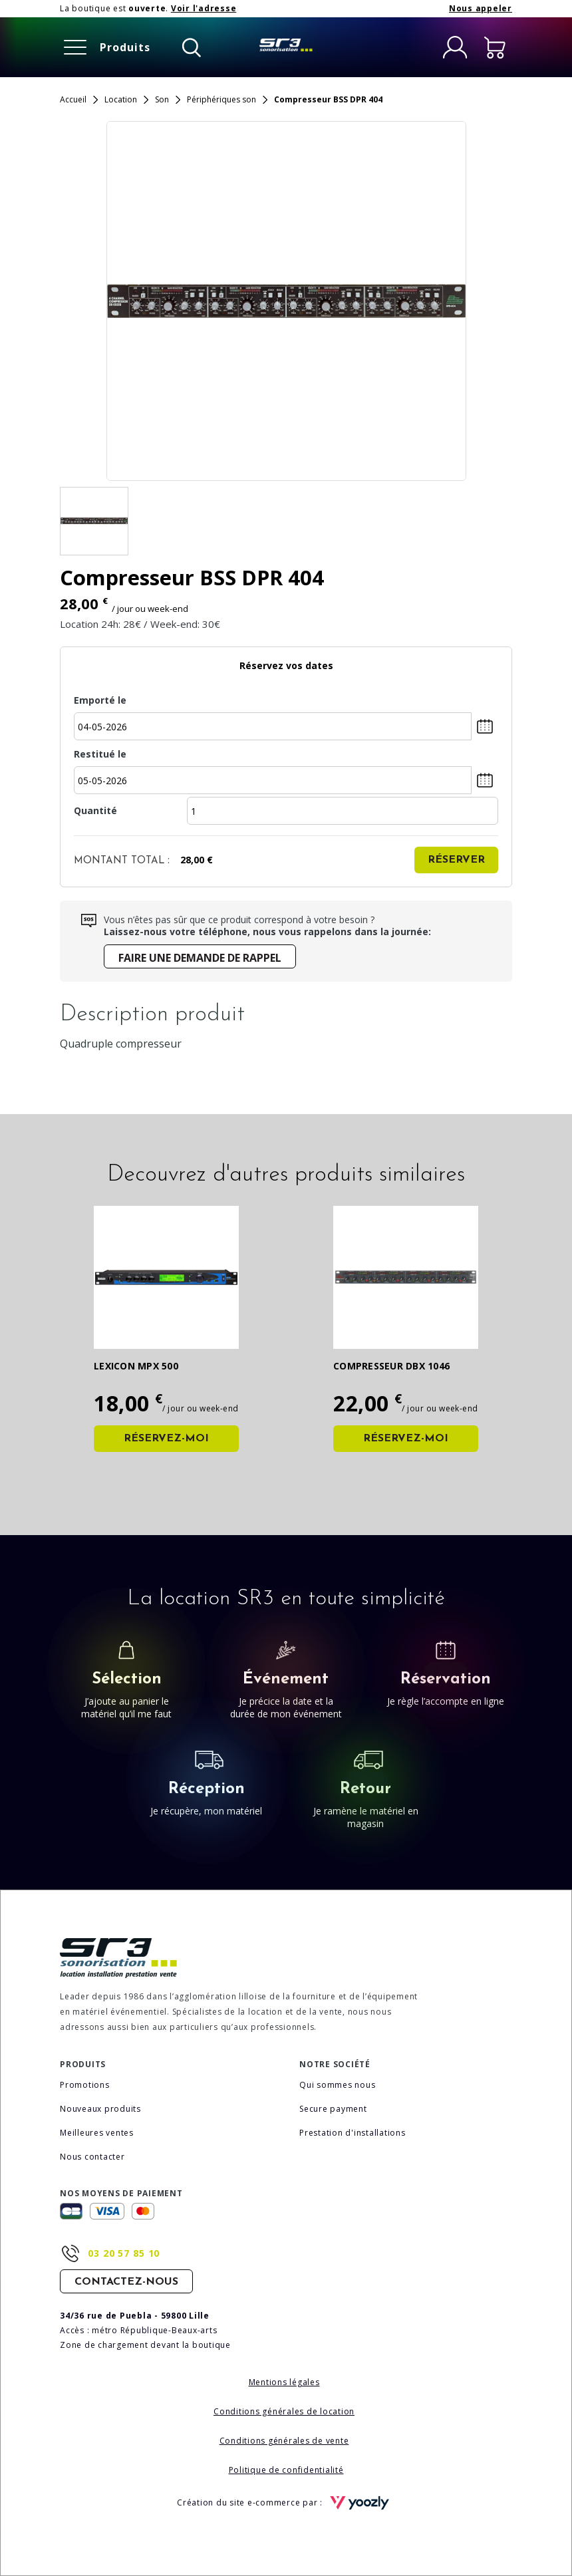 This screenshot has width=572, height=2576. I want to click on Nouveaux produits, so click(100, 2108).